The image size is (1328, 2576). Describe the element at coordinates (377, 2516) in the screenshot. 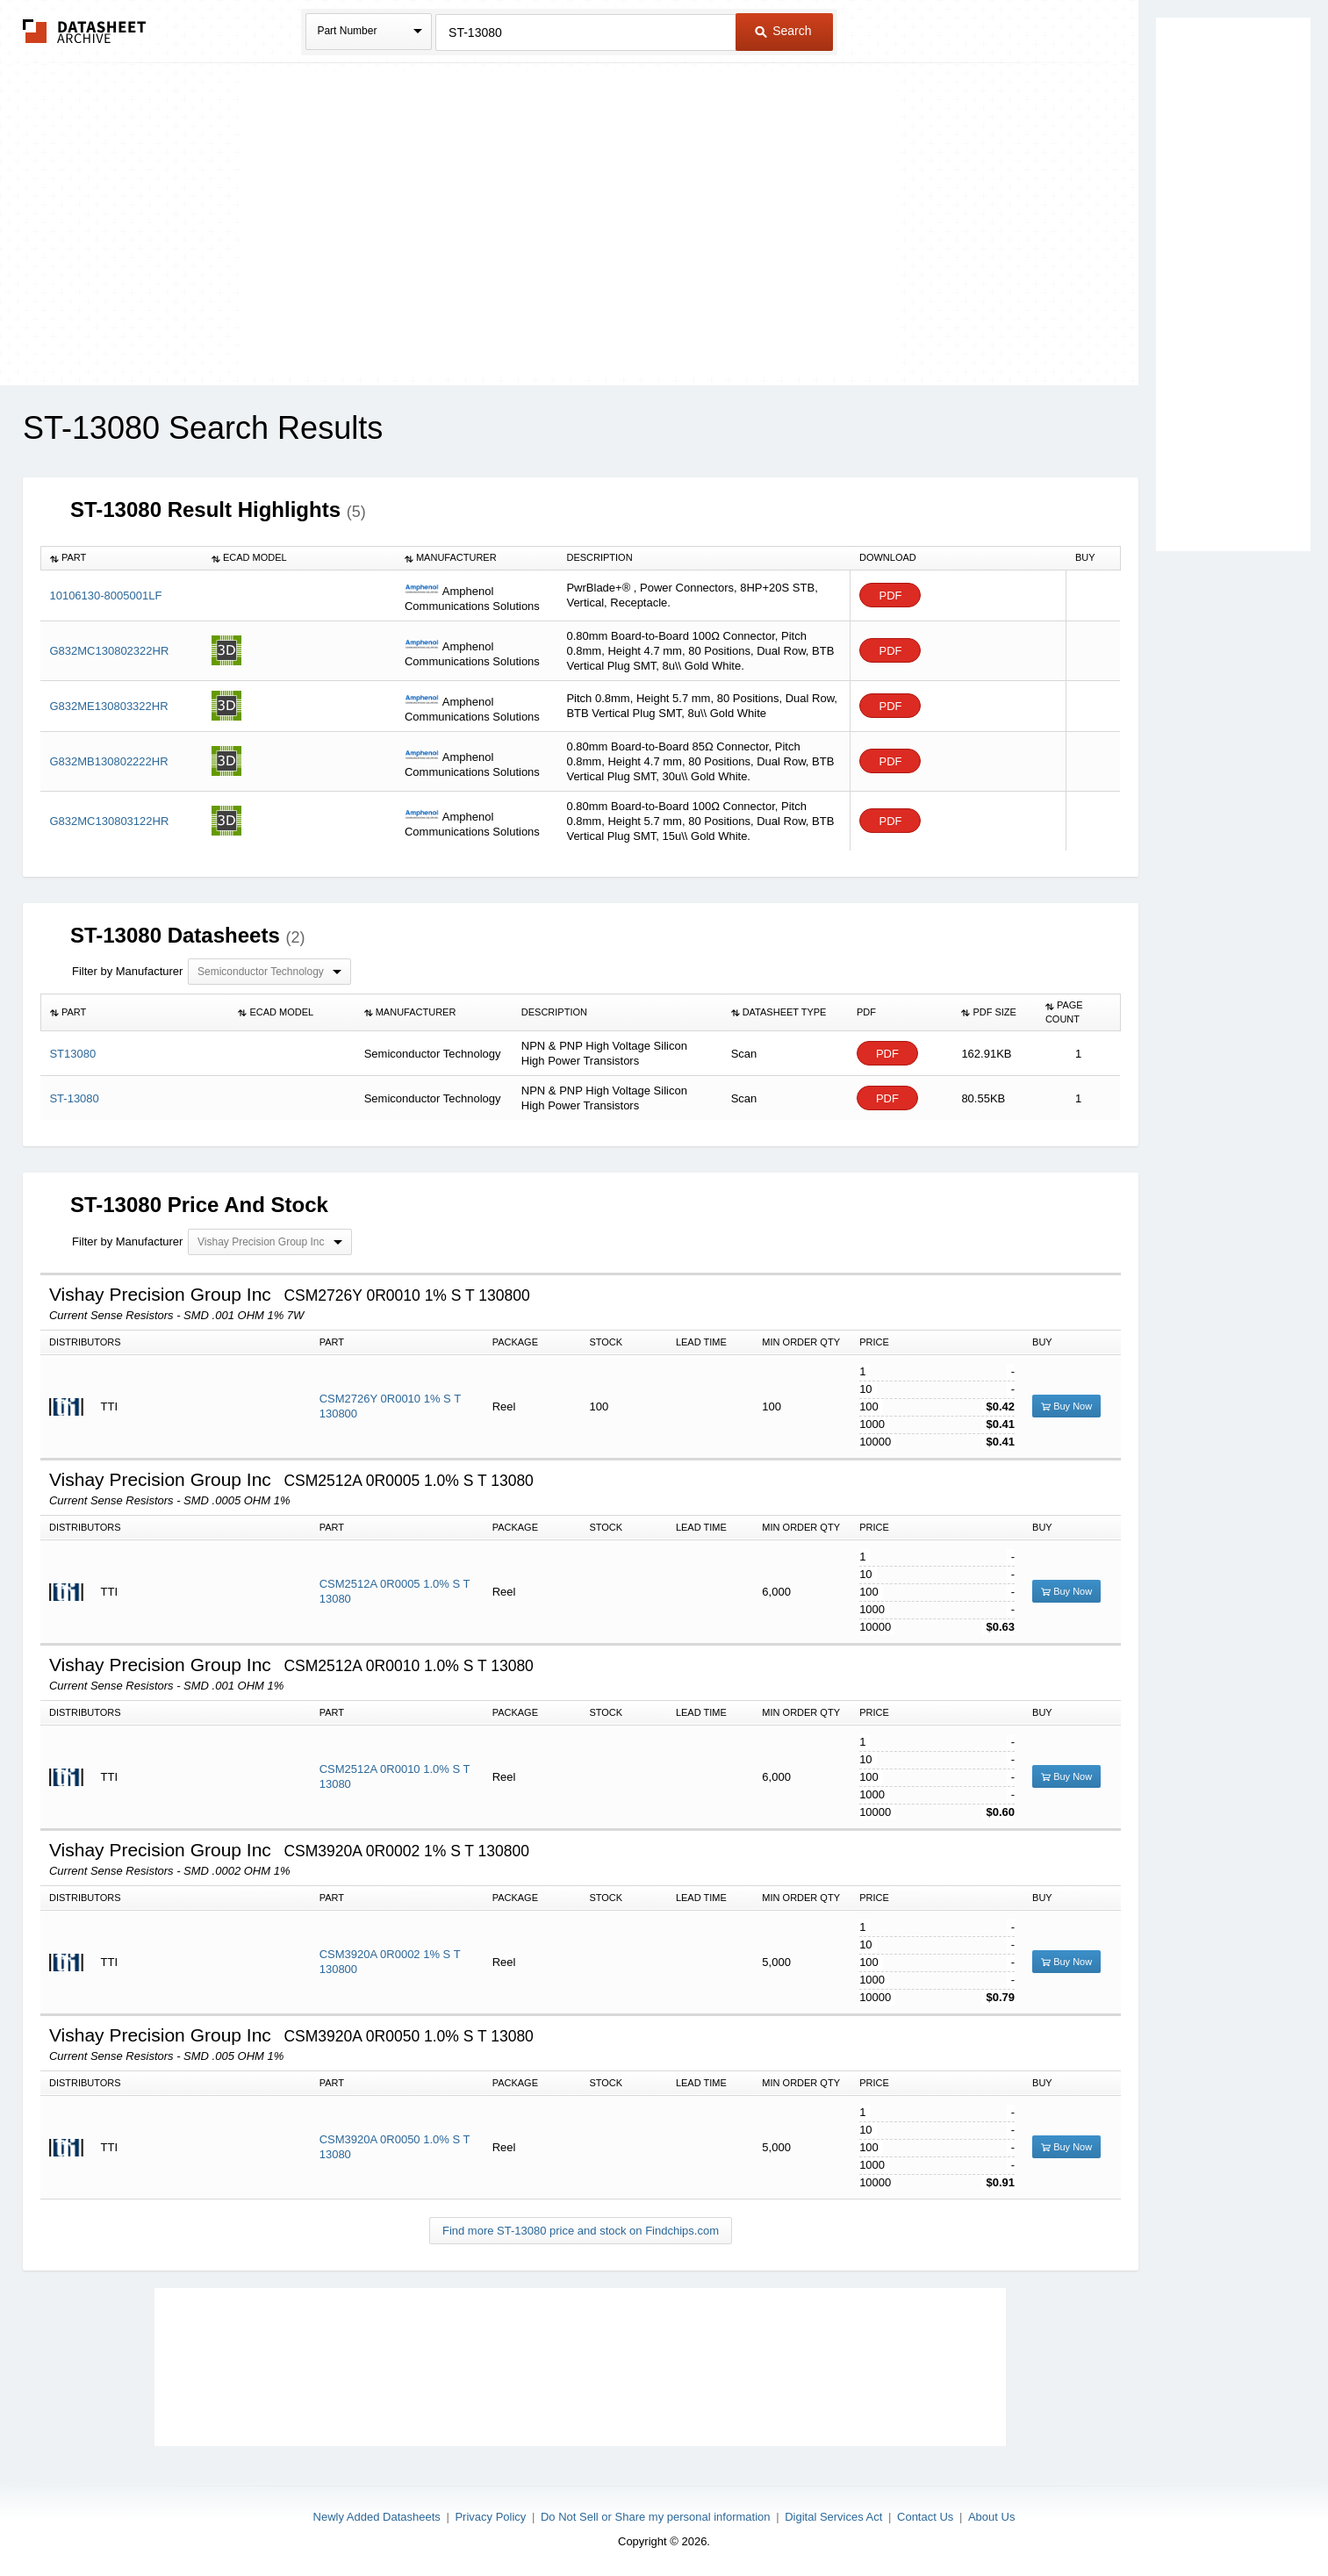

I see `Newly Added Datasheets` at that location.